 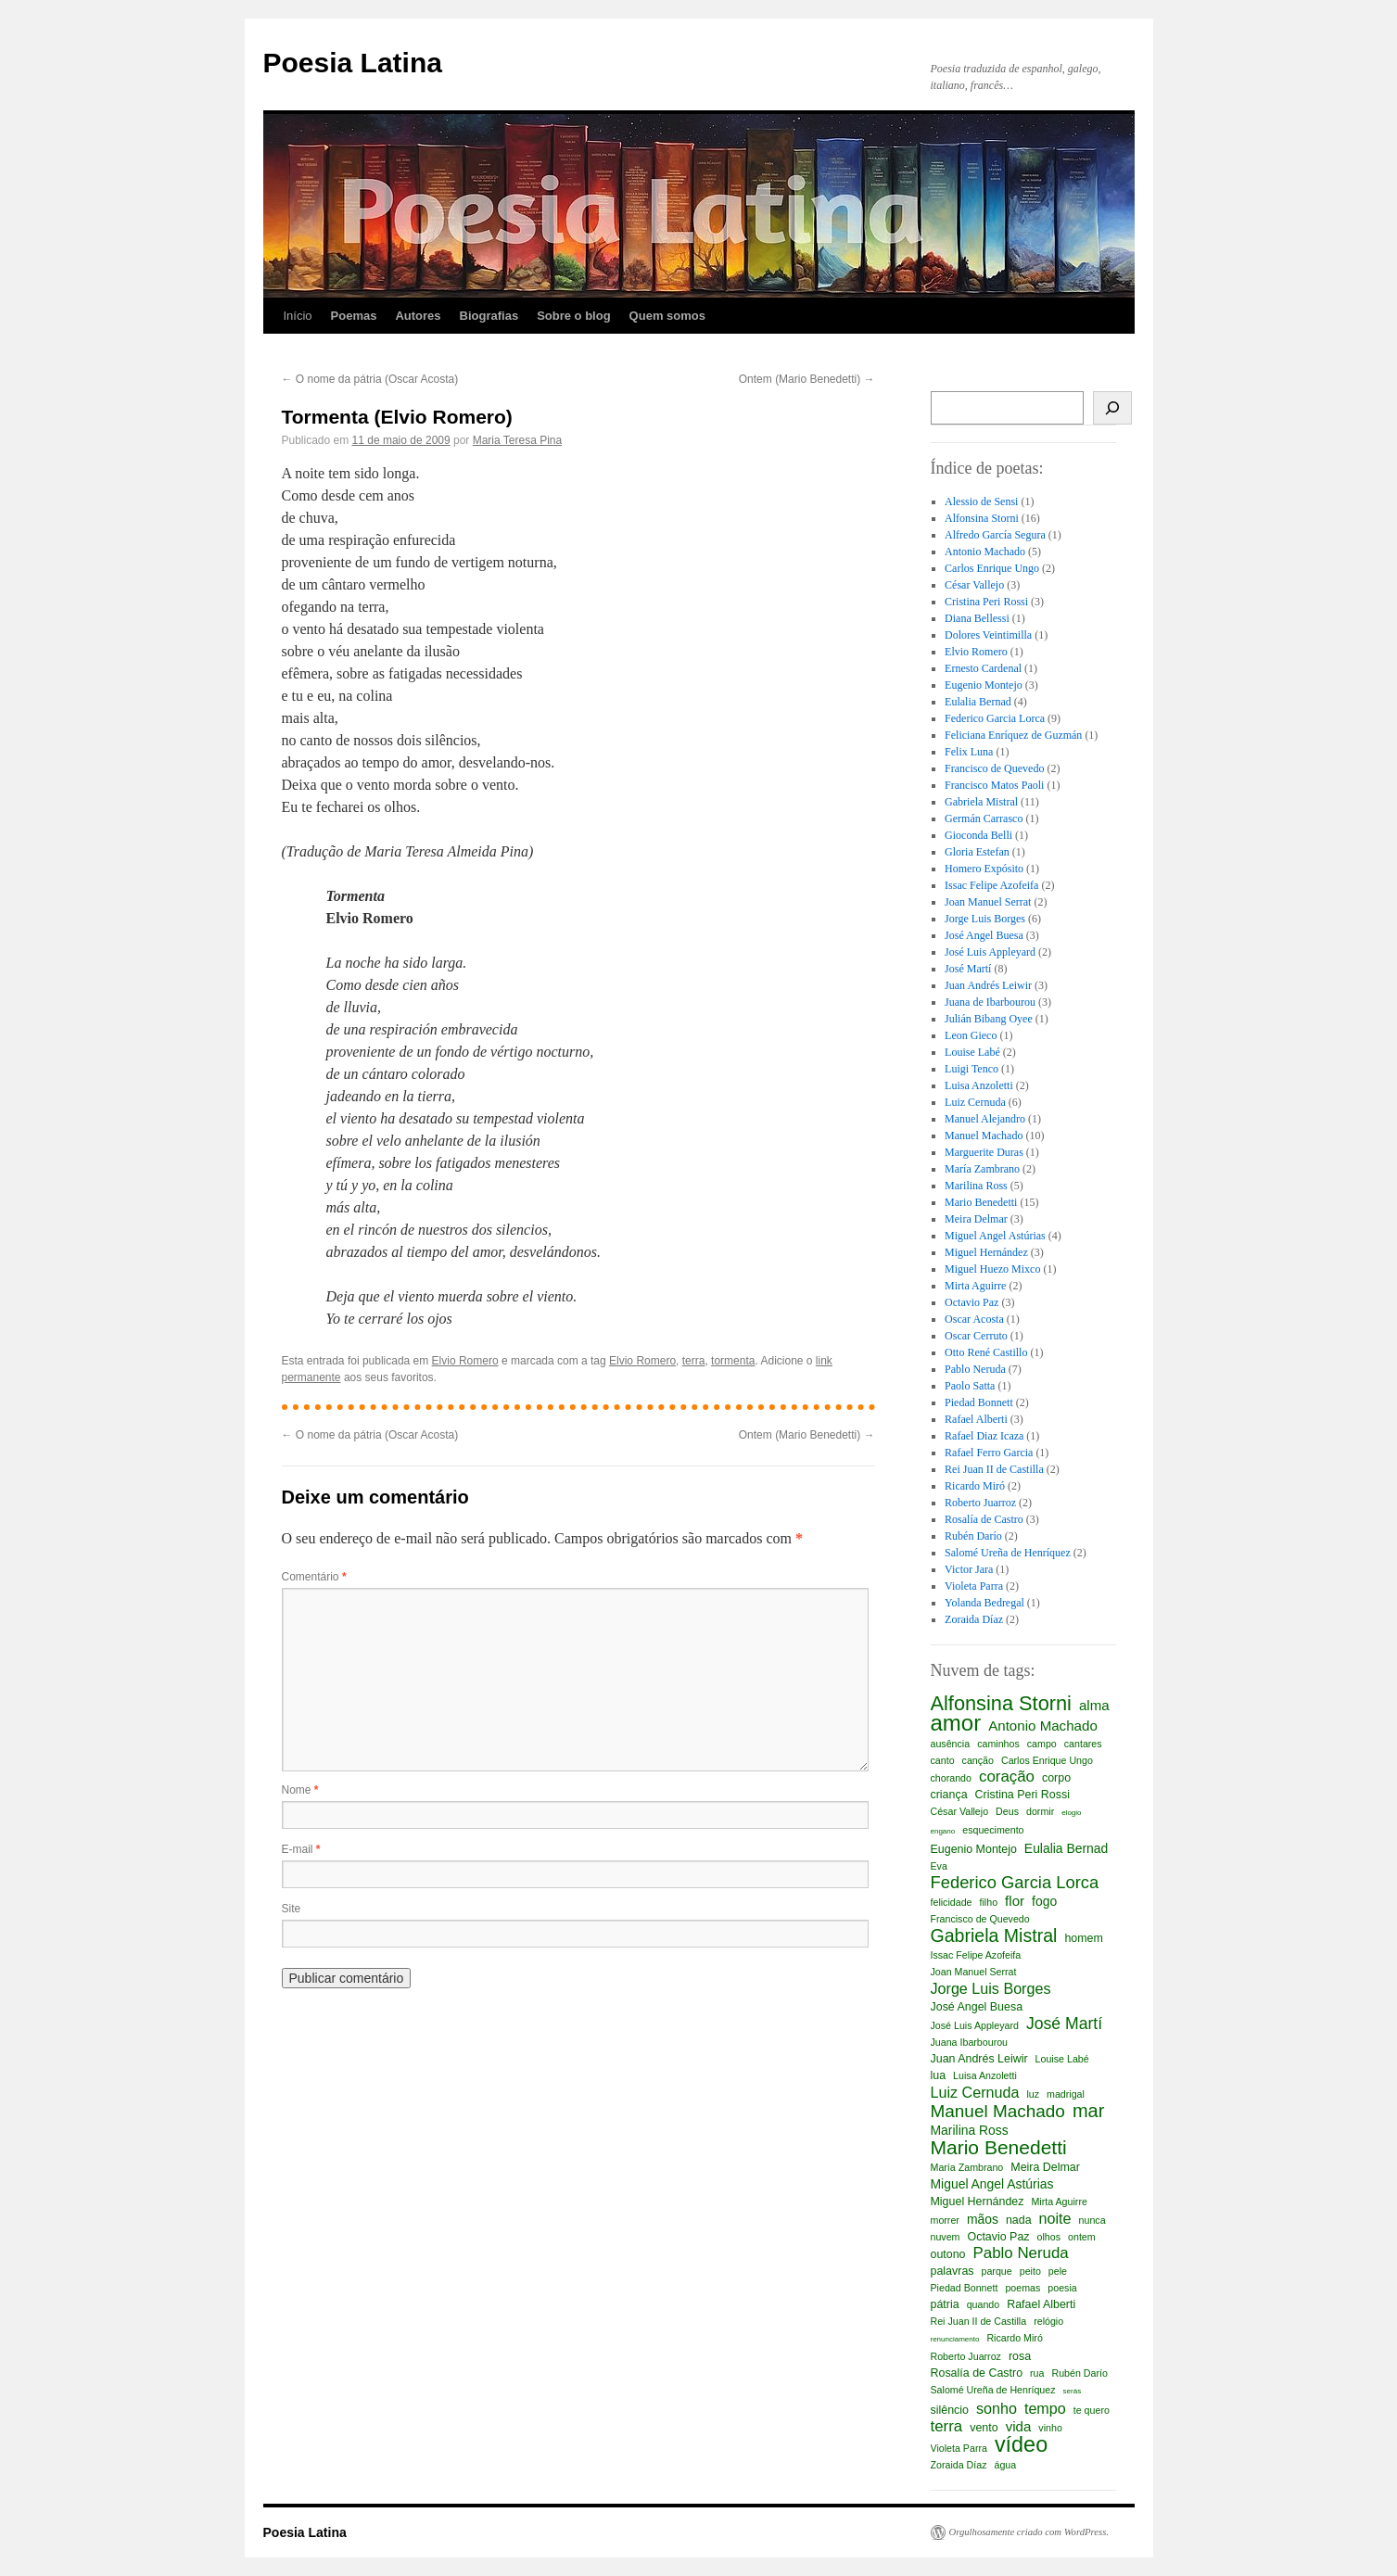 What do you see at coordinates (1043, 1725) in the screenshot?
I see `Antonio Machado [Antonio Machado (5 itens)]` at bounding box center [1043, 1725].